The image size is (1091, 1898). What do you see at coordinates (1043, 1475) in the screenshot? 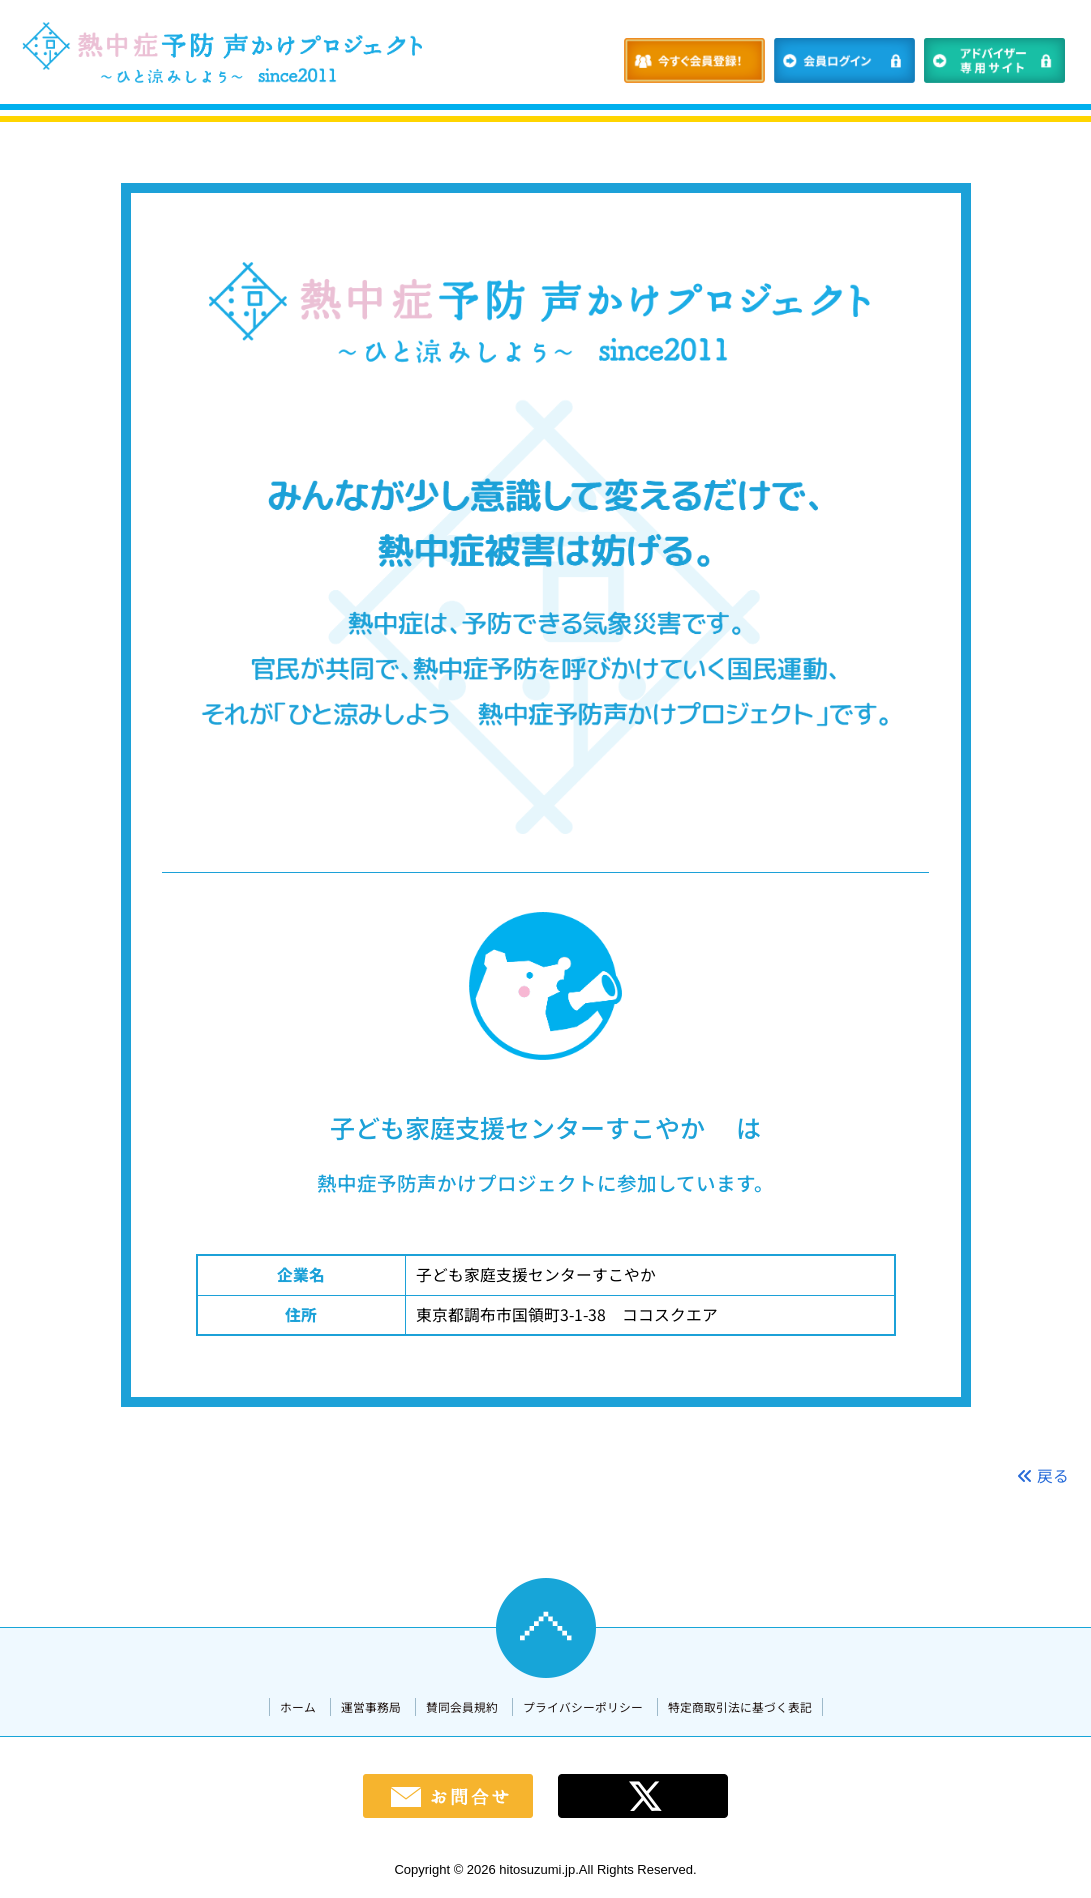
I see `戻る` at bounding box center [1043, 1475].